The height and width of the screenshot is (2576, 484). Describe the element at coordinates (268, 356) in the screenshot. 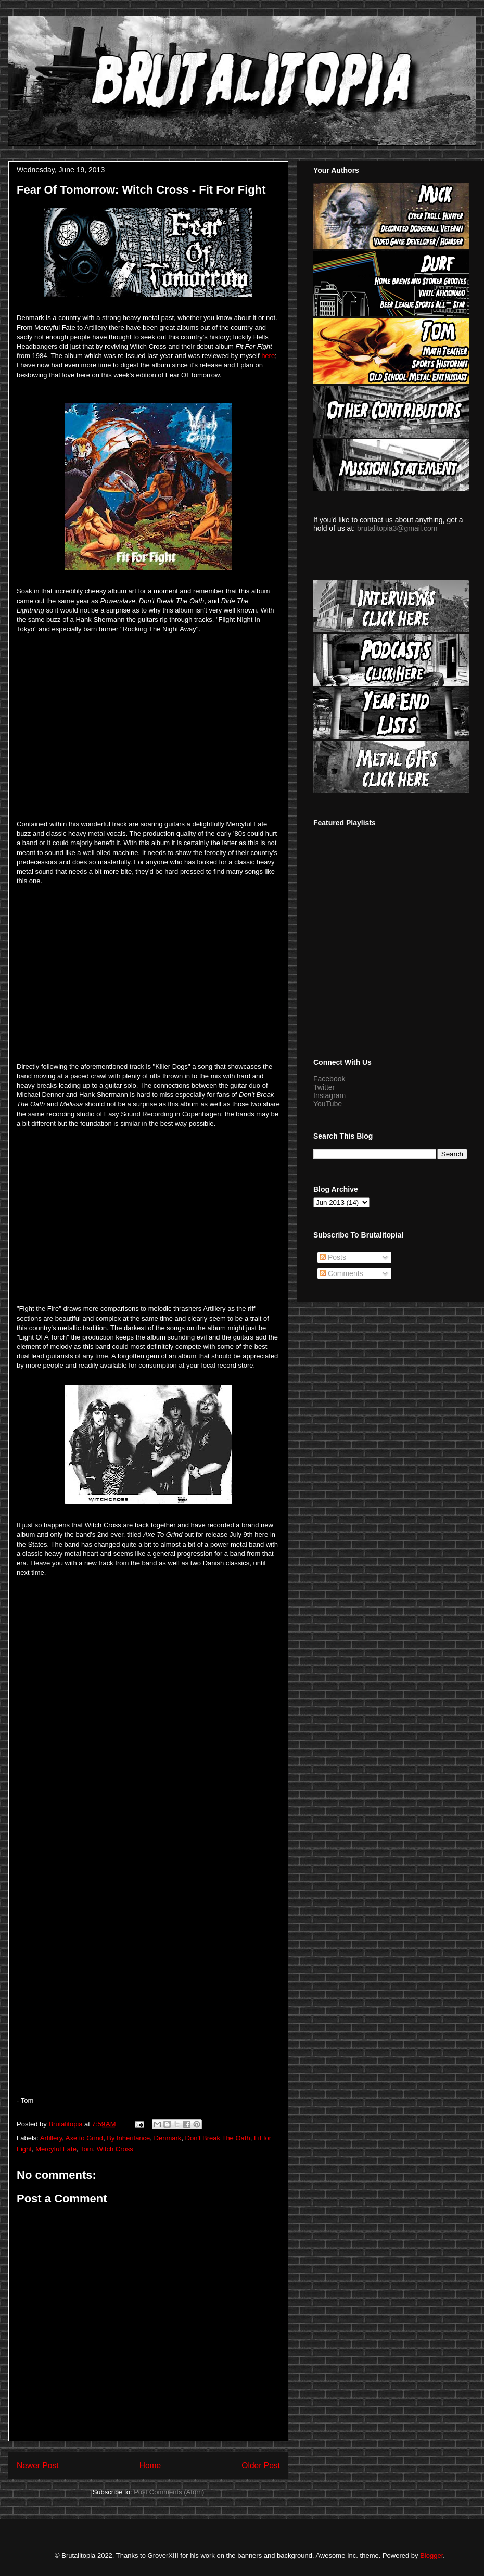

I see `here` at that location.